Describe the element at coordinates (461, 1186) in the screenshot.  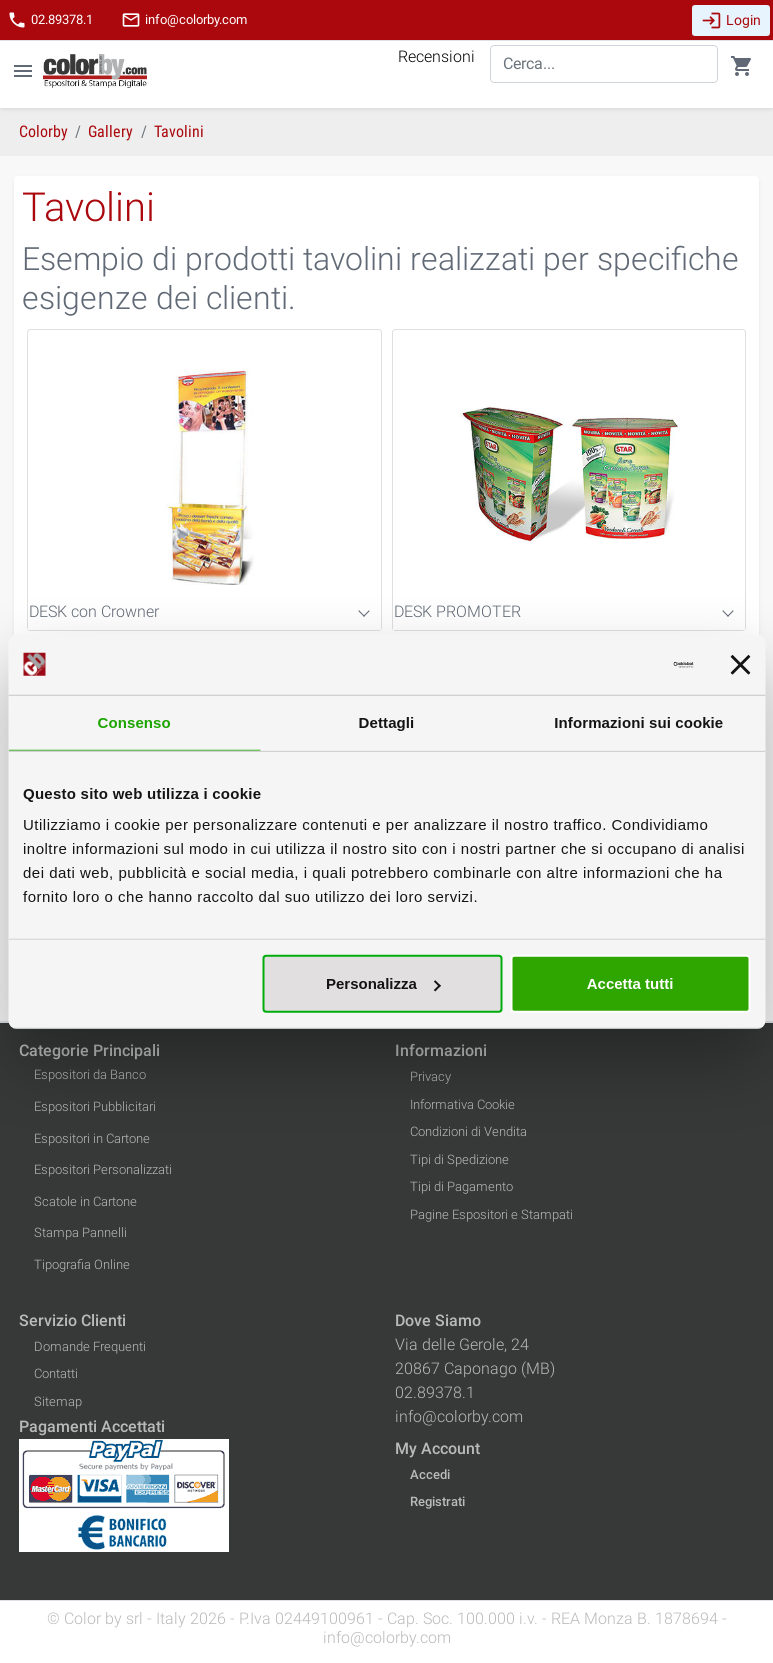
I see `Tipi di Pagamento` at that location.